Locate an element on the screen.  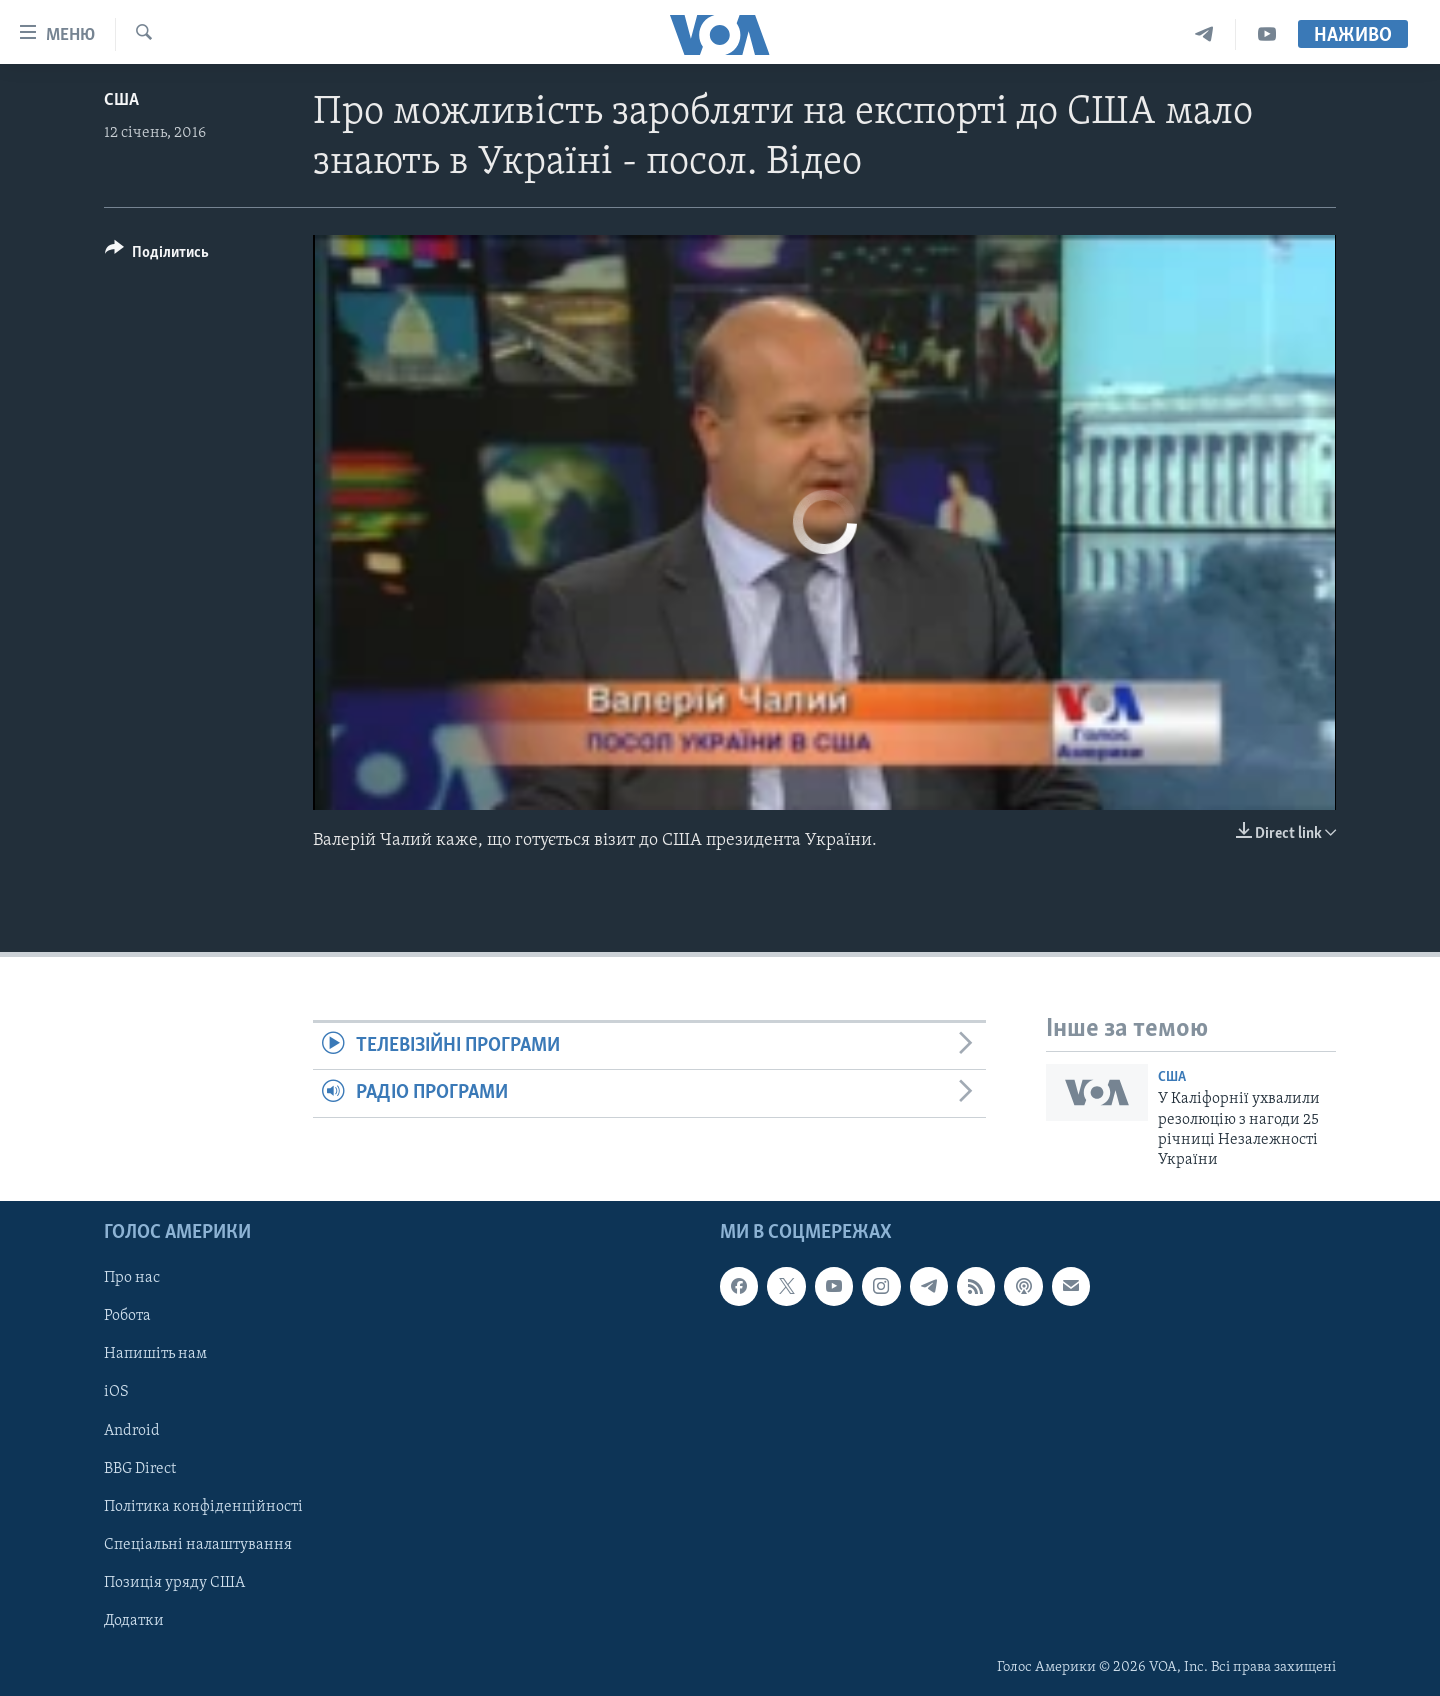
Робота is located at coordinates (127, 1316).